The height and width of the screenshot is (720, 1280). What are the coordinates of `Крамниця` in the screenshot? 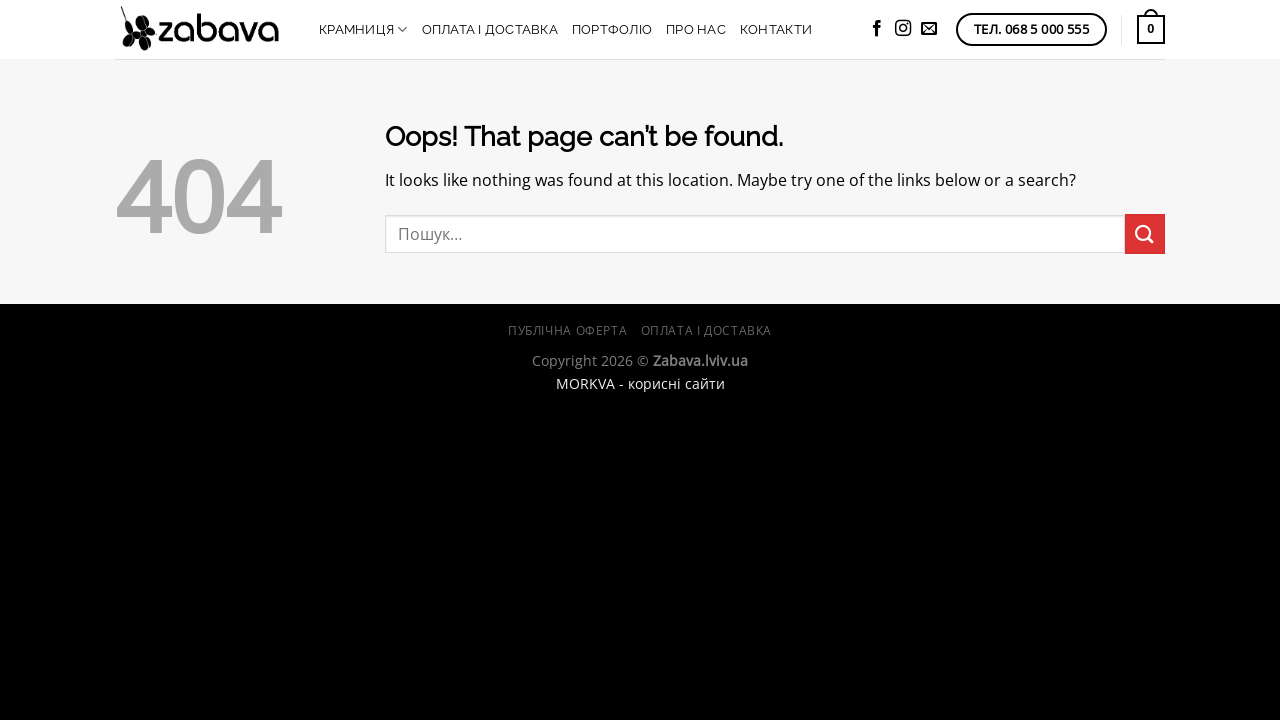 It's located at (363, 29).